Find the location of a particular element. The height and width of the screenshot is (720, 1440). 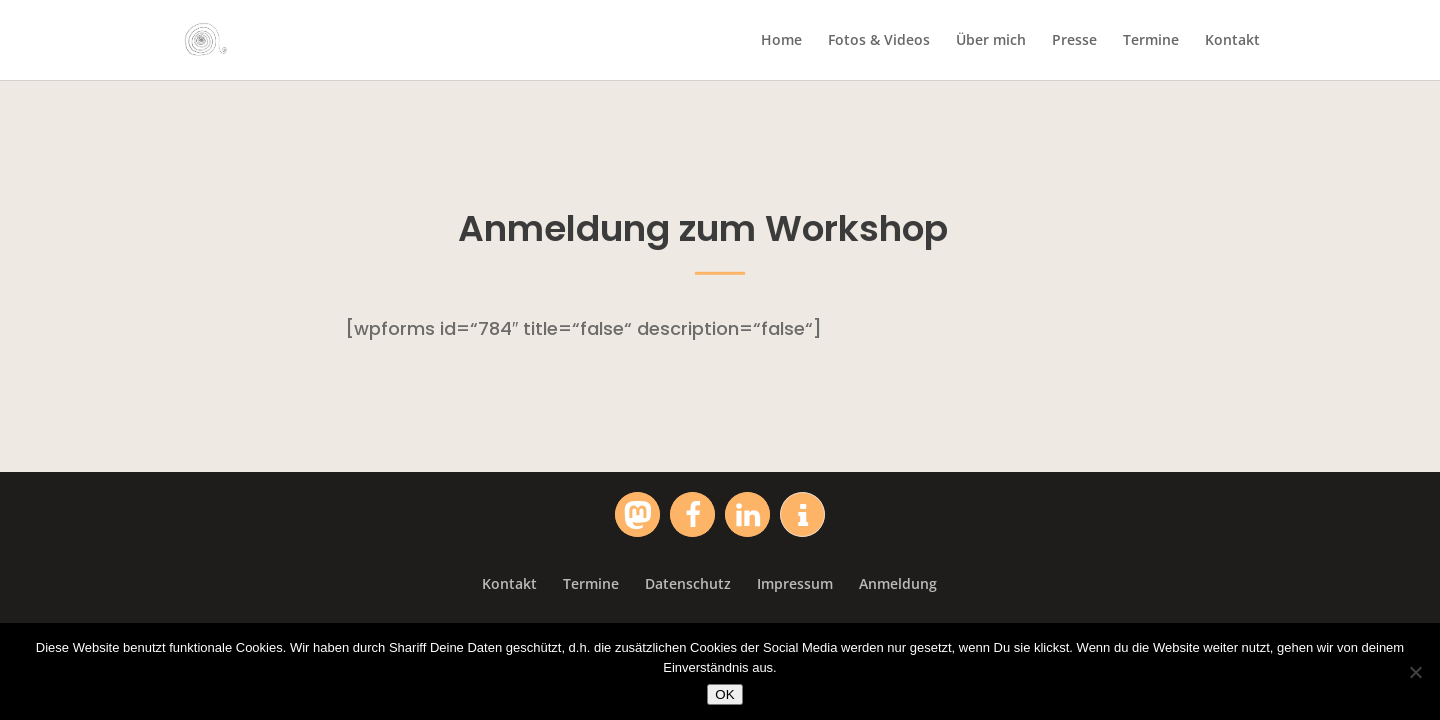

Home is located at coordinates (781, 41).